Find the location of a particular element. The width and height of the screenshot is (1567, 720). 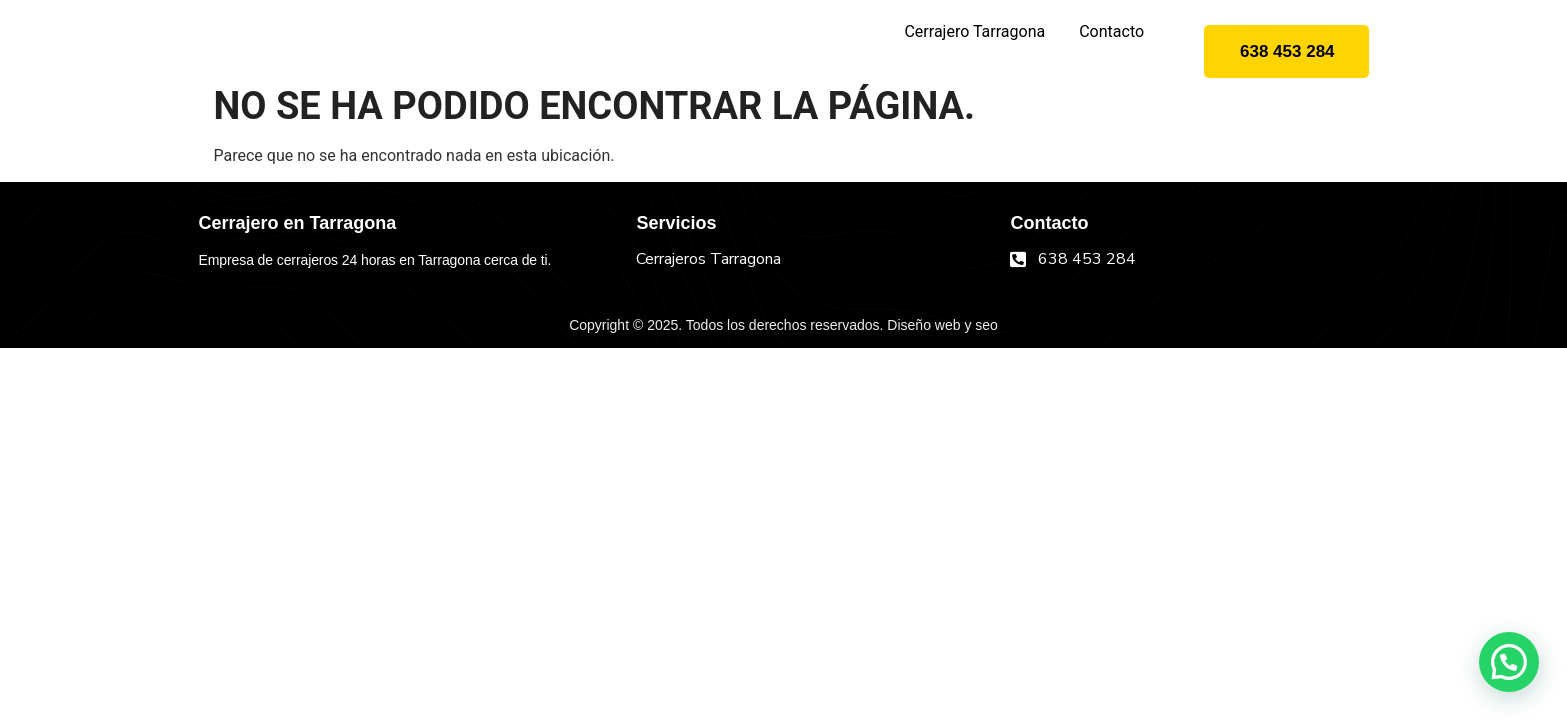

[button] is located at coordinates (1509, 662).